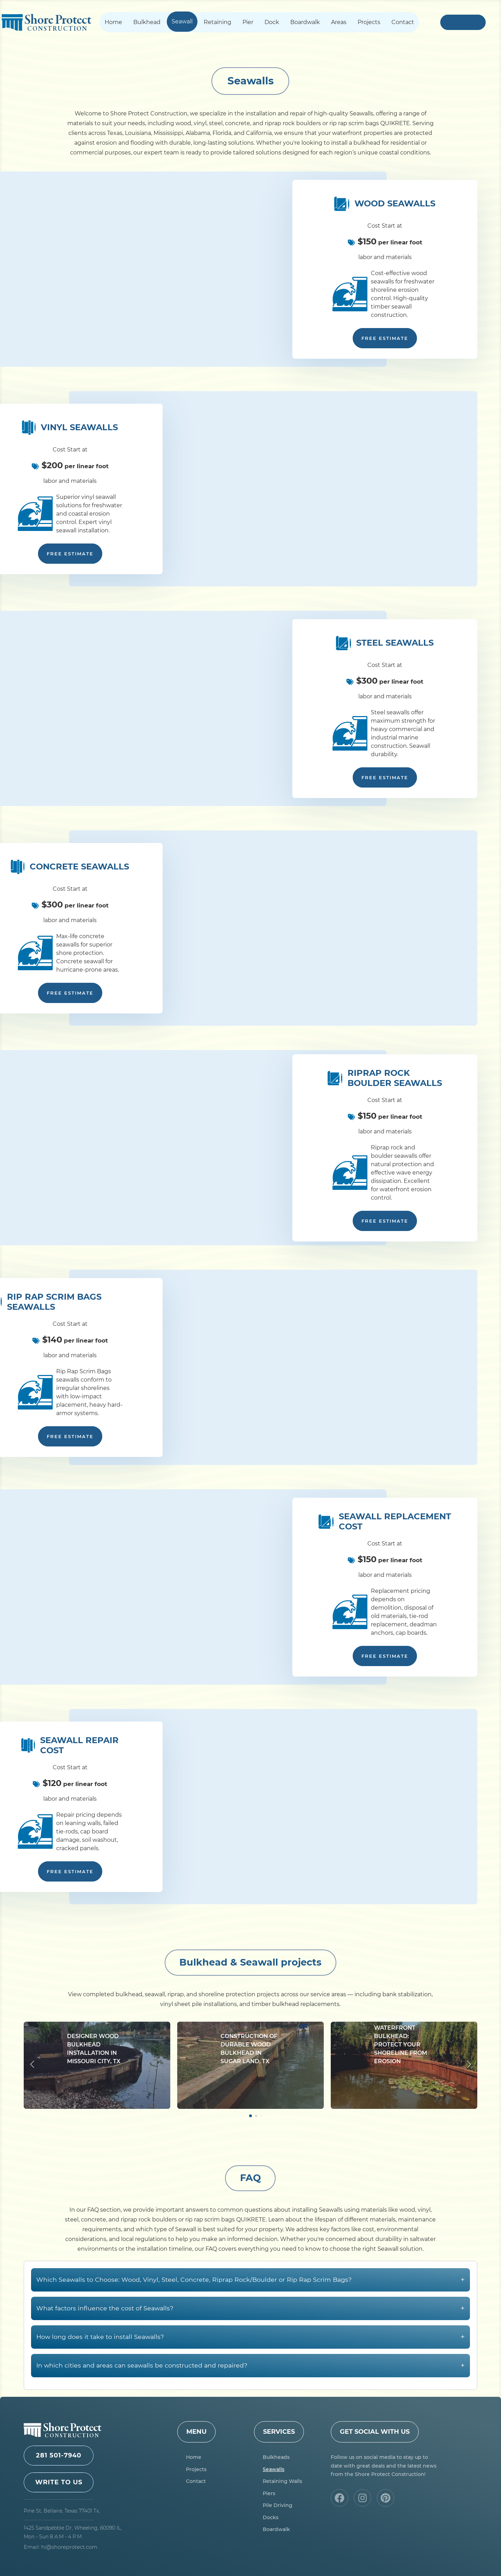 The height and width of the screenshot is (2576, 501). Describe the element at coordinates (305, 22) in the screenshot. I see `Boardwalk` at that location.